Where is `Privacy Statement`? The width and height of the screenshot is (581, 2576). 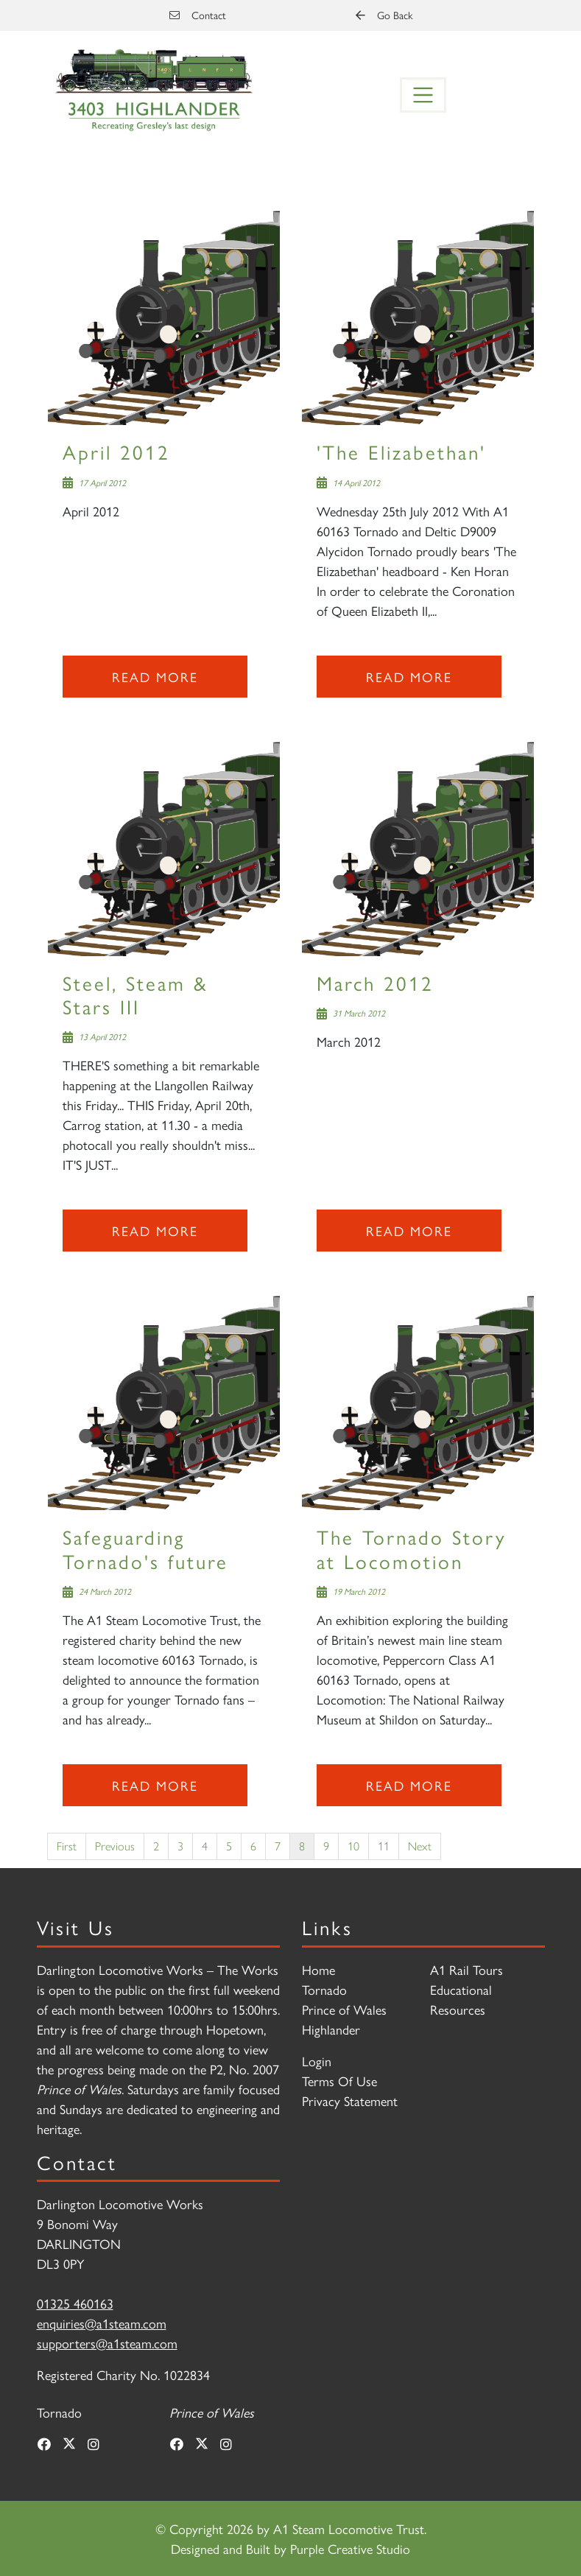 Privacy Statement is located at coordinates (350, 2100).